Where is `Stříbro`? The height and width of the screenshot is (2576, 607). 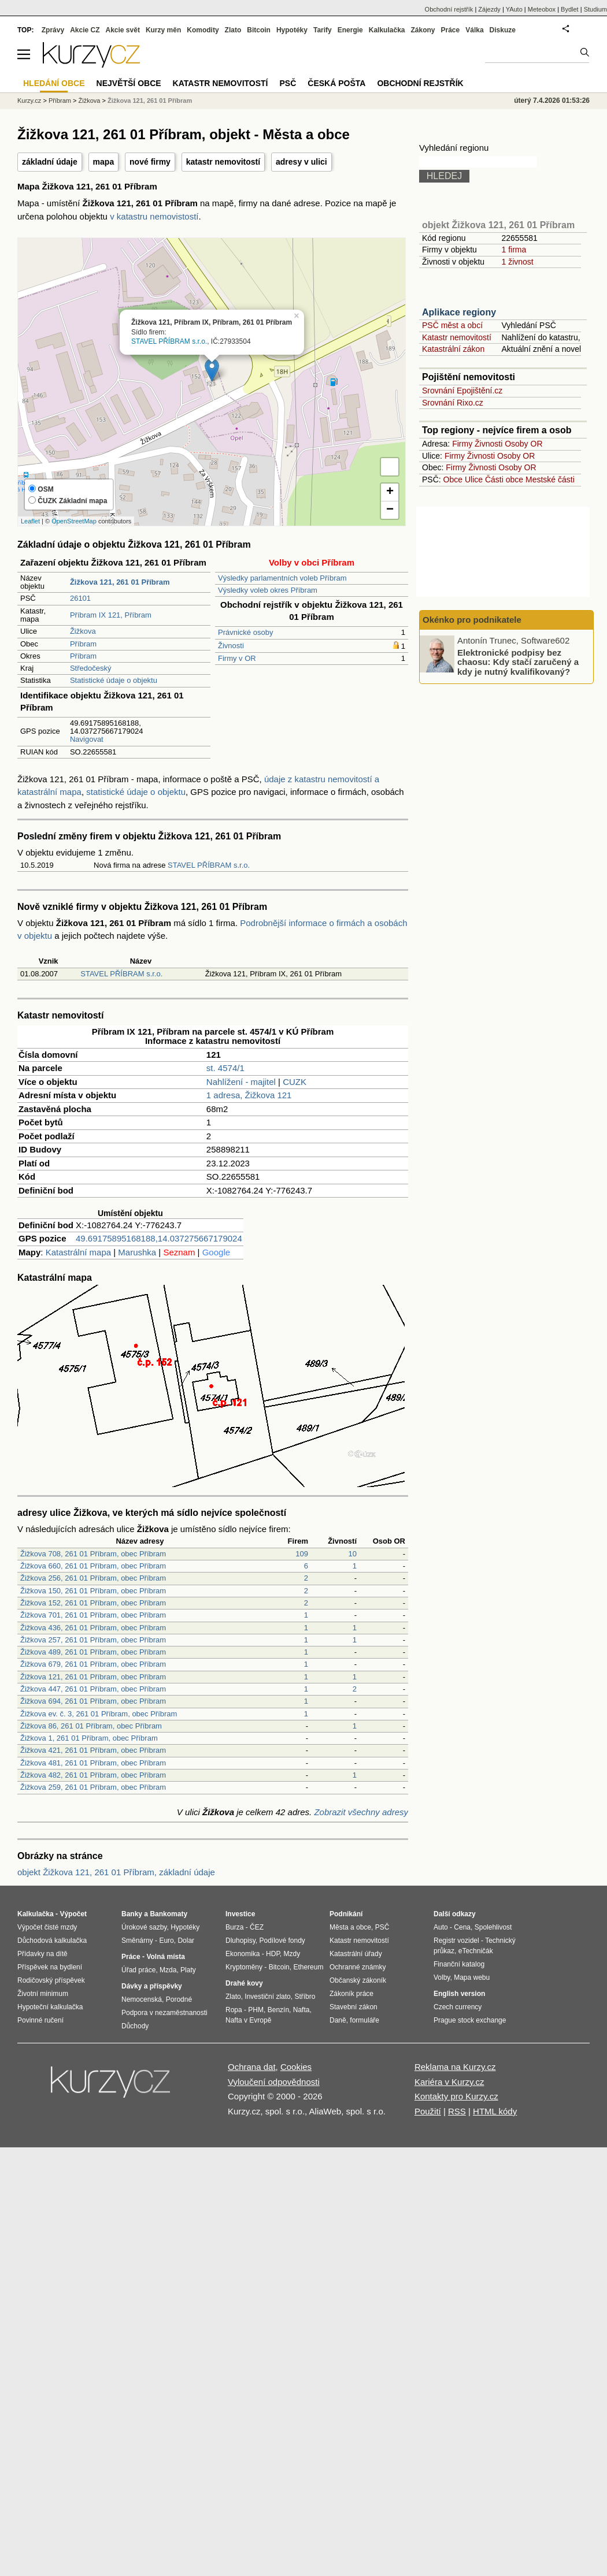
Stříbro is located at coordinates (304, 1997).